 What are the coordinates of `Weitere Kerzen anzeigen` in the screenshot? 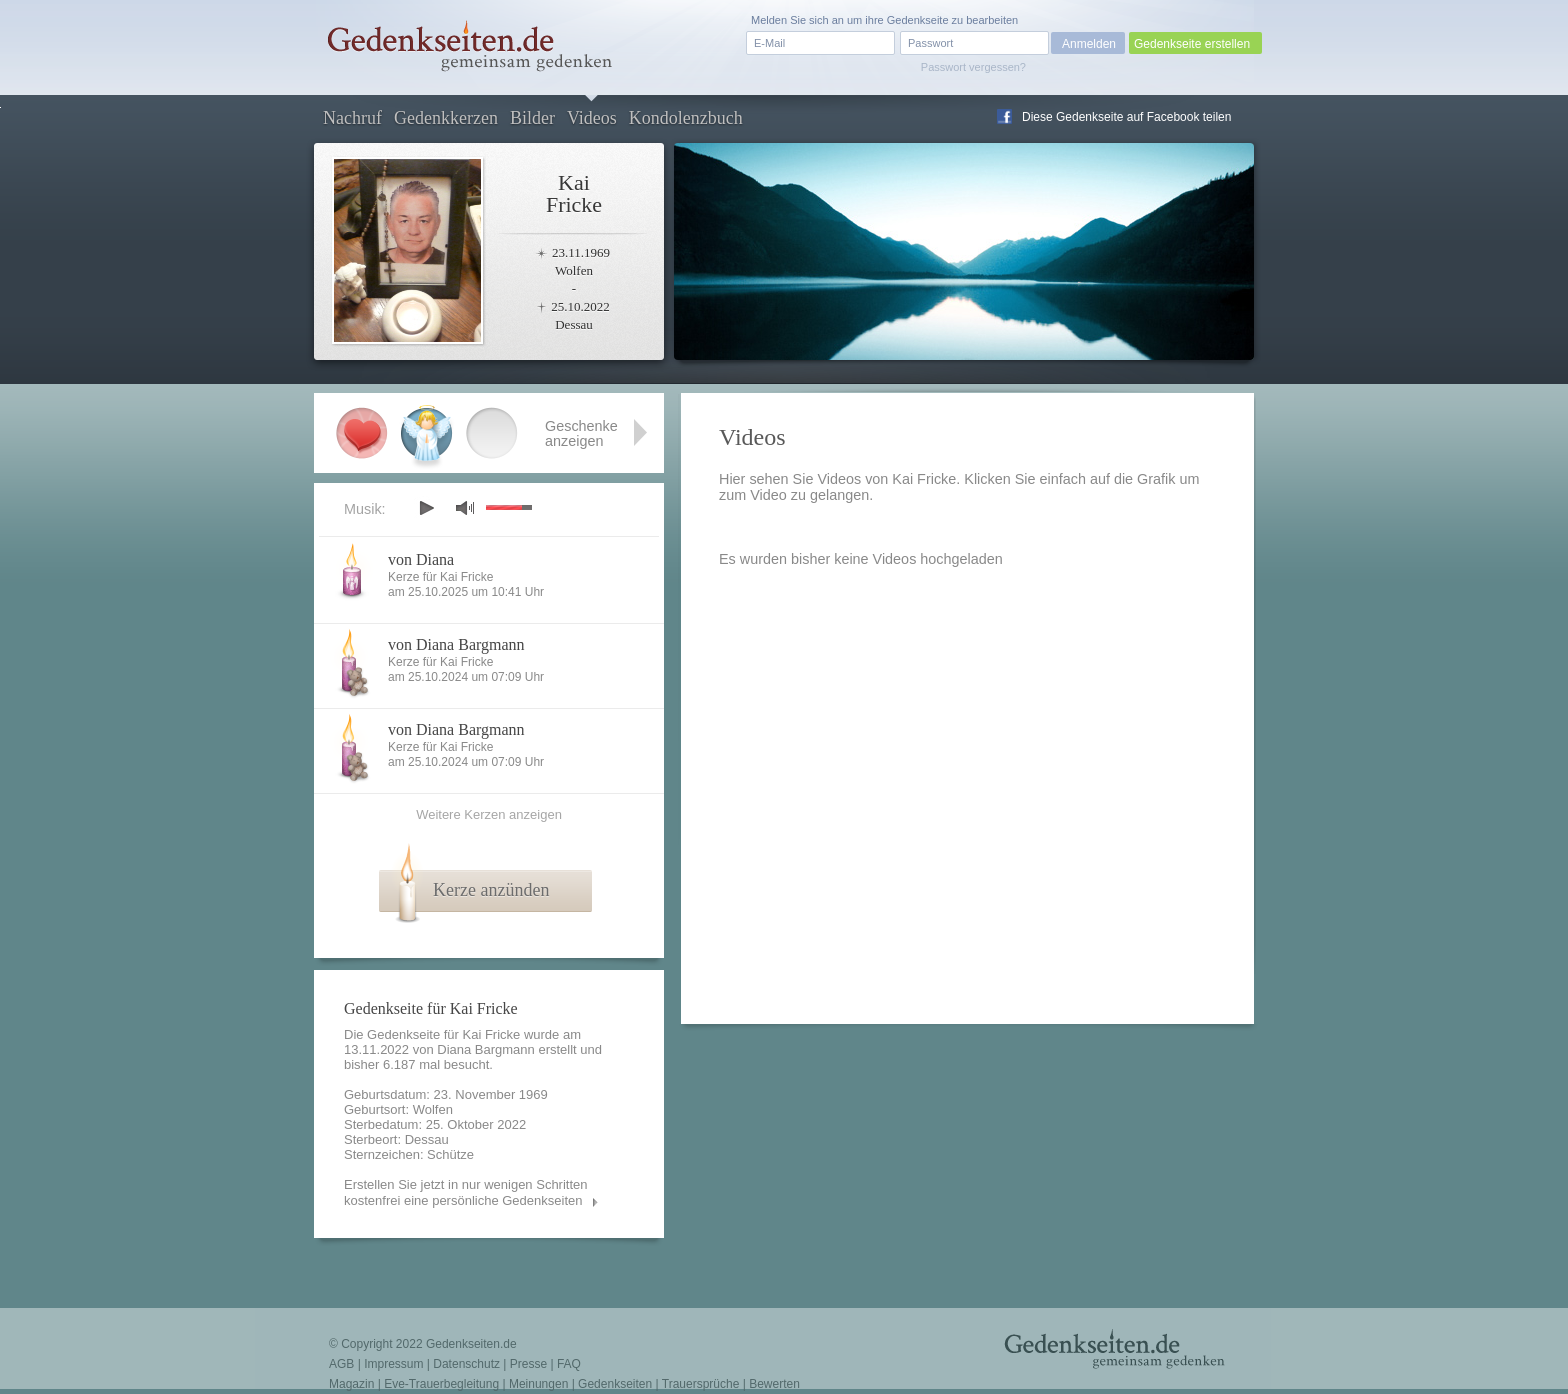 It's located at (489, 814).